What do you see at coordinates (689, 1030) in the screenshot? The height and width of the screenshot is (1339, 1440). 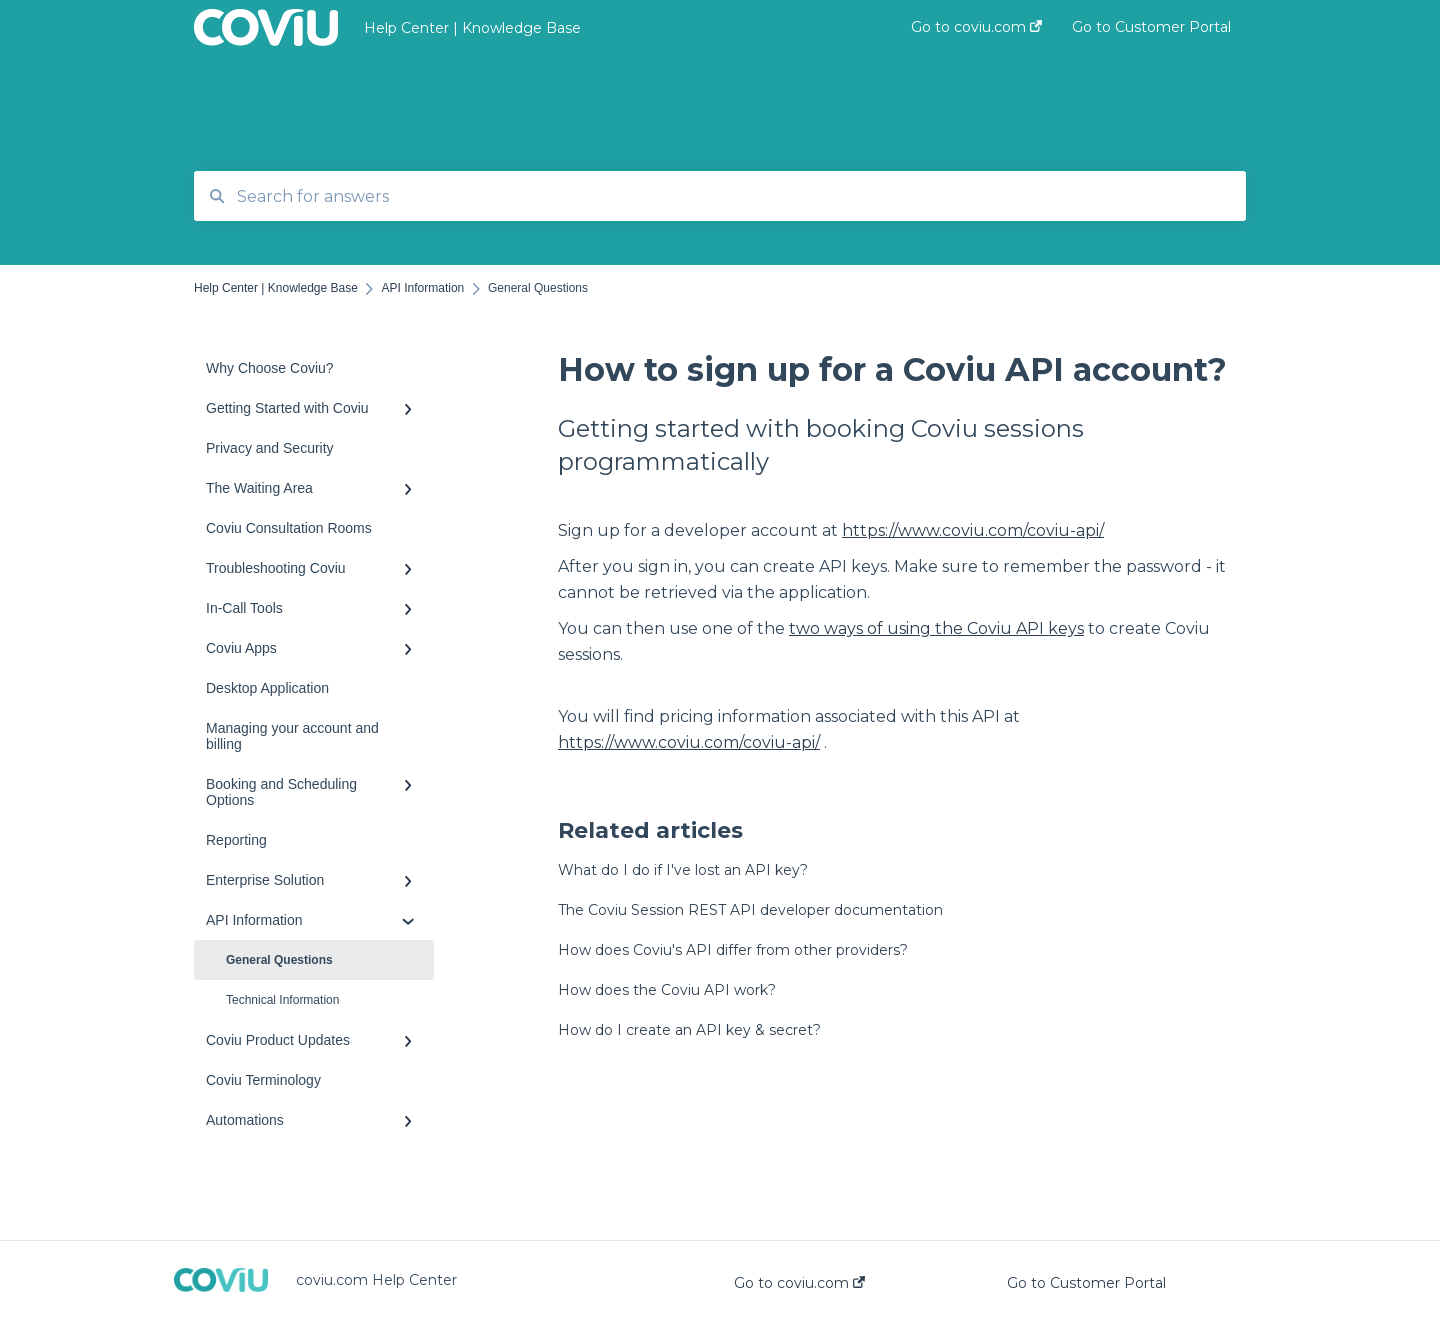 I see `How do I create an API key & secret?` at bounding box center [689, 1030].